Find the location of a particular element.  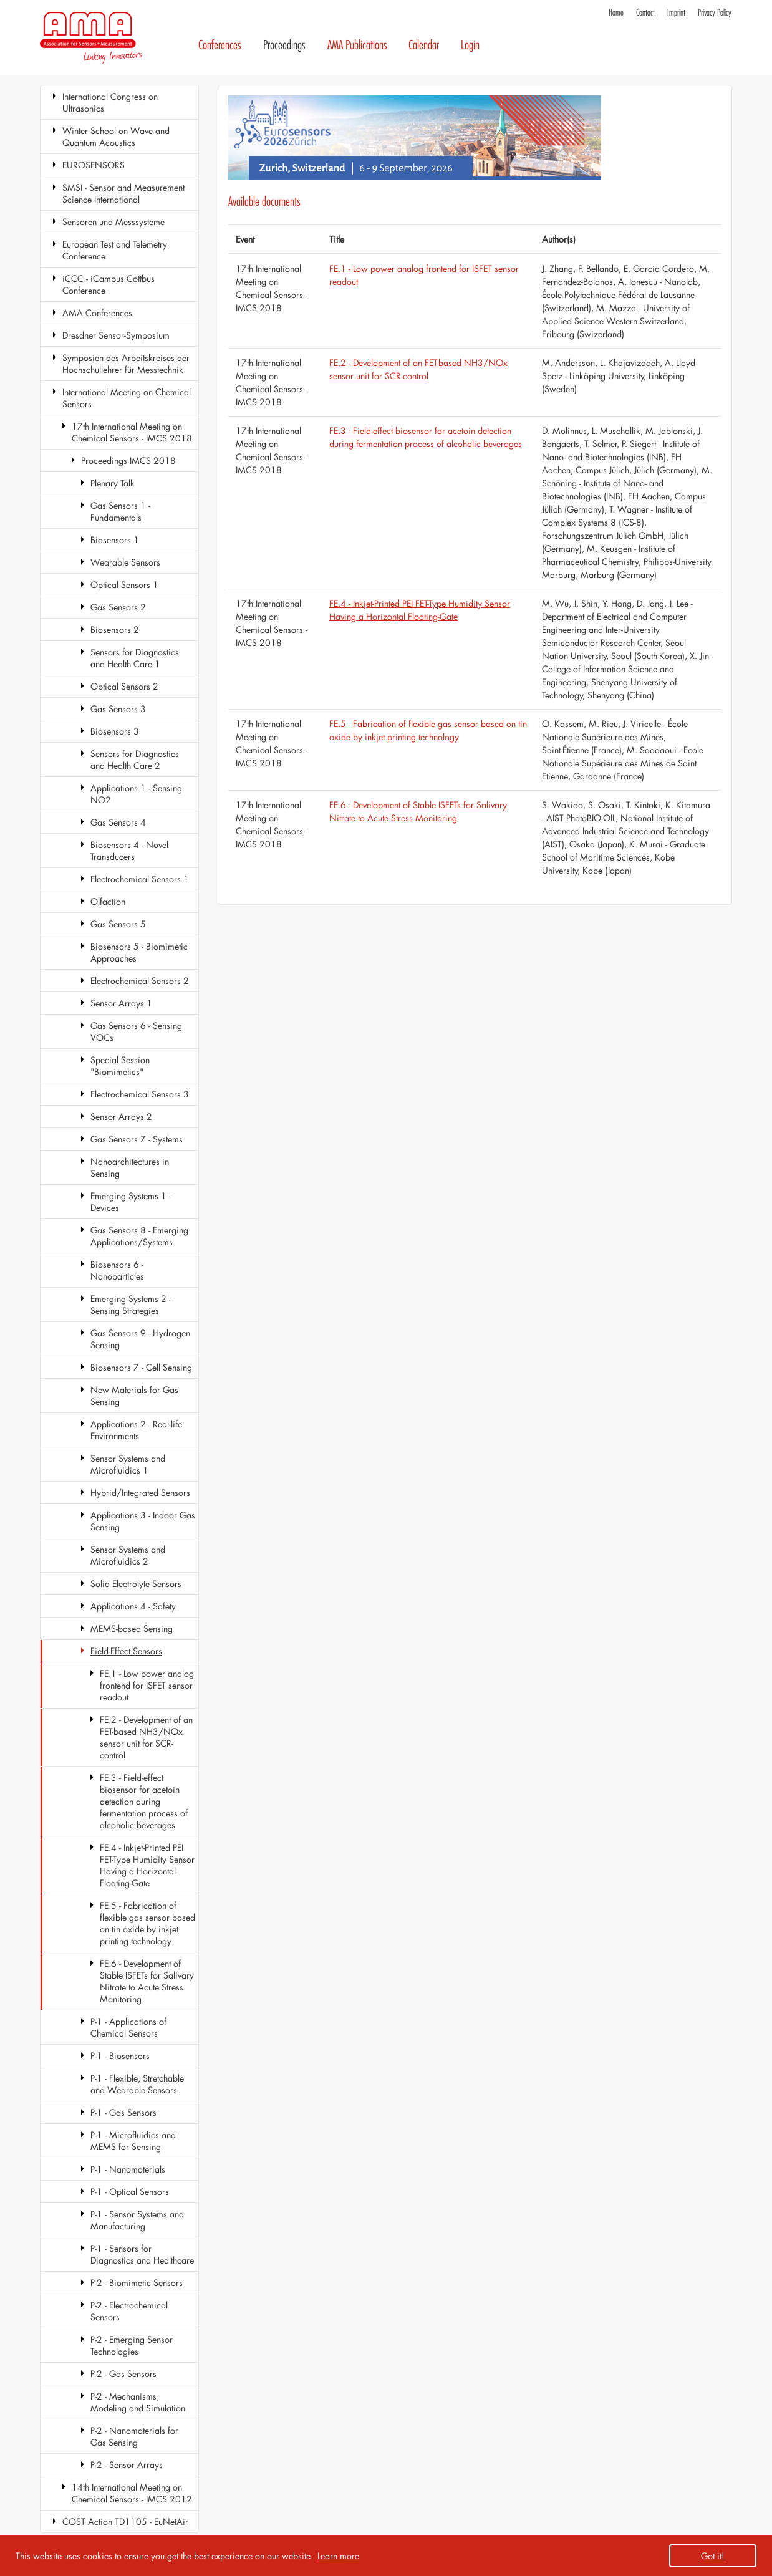

P-2 - Electrochemical Sensors is located at coordinates (129, 2311).